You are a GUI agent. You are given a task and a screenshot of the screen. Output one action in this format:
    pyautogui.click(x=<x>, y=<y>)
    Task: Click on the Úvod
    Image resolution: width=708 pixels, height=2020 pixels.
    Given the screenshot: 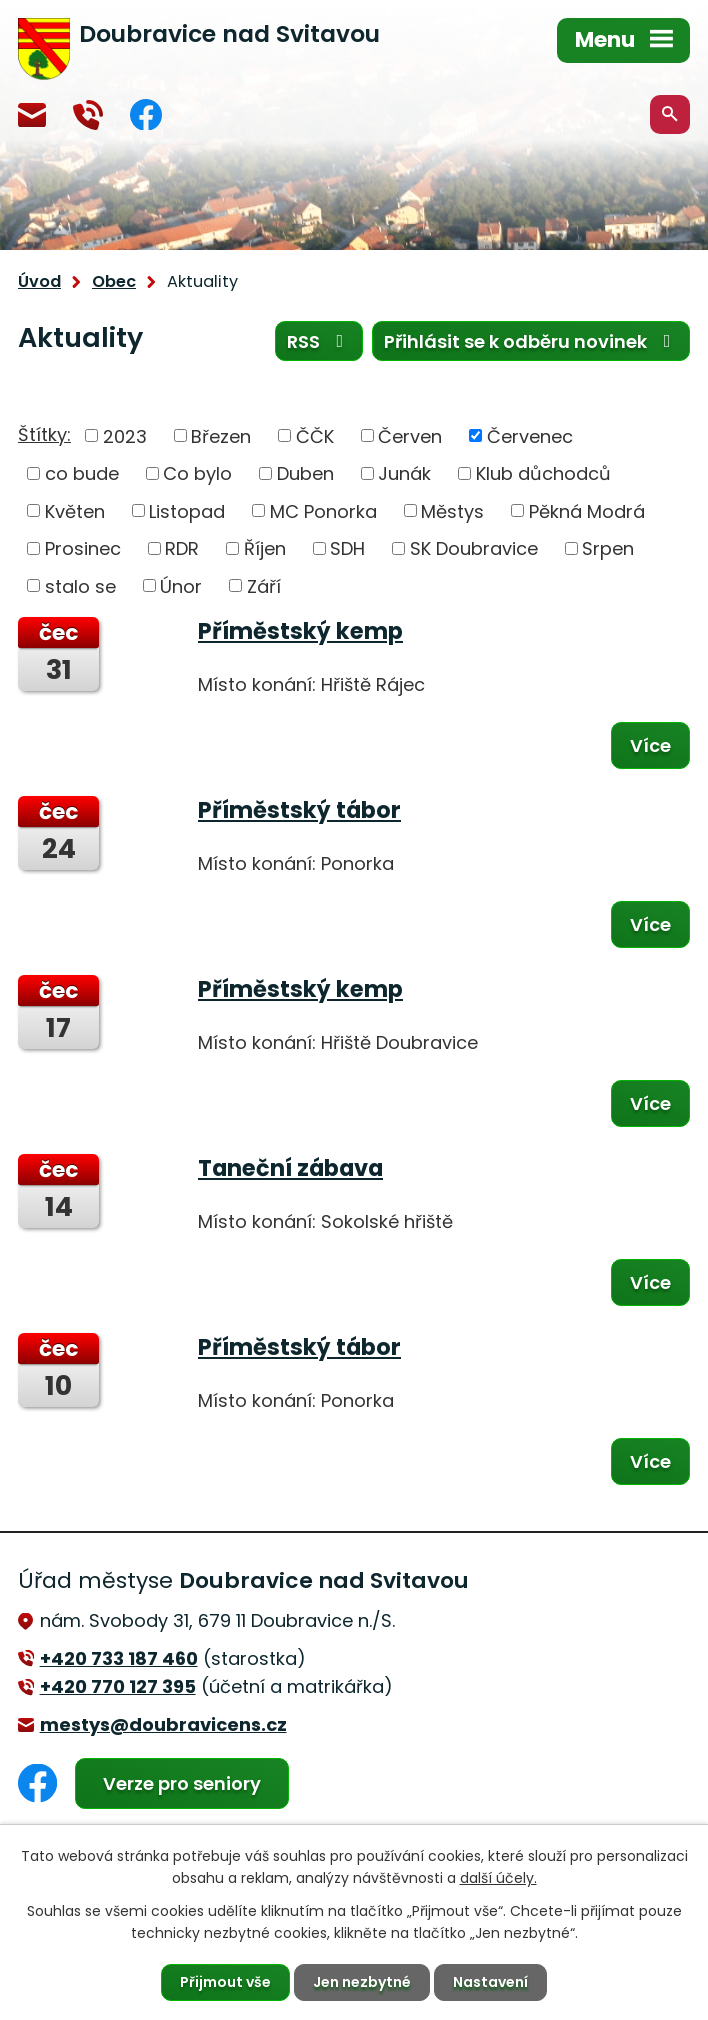 What is the action you would take?
    pyautogui.click(x=39, y=281)
    